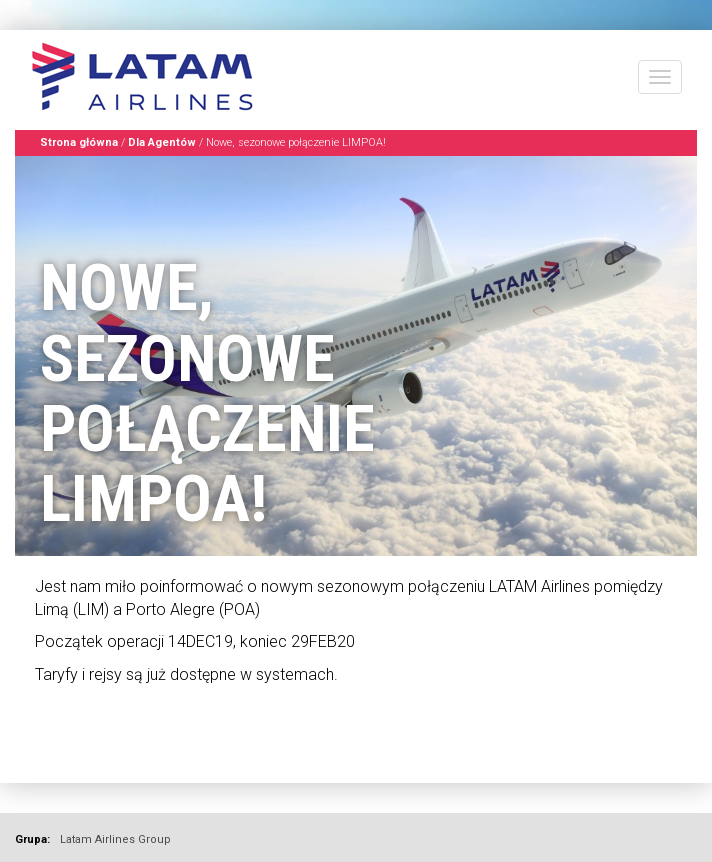 The image size is (712, 862). Describe the element at coordinates (162, 142) in the screenshot. I see `Dla Agentów` at that location.